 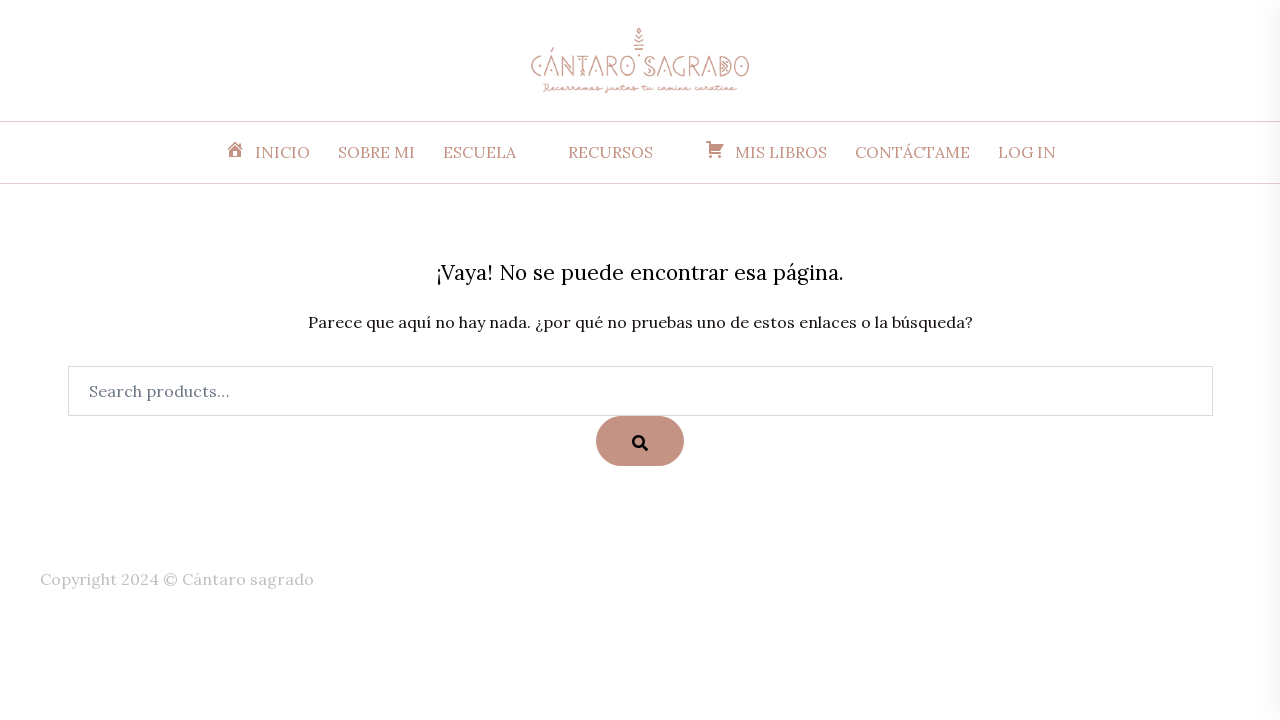 I want to click on [Search], so click(x=640, y=441).